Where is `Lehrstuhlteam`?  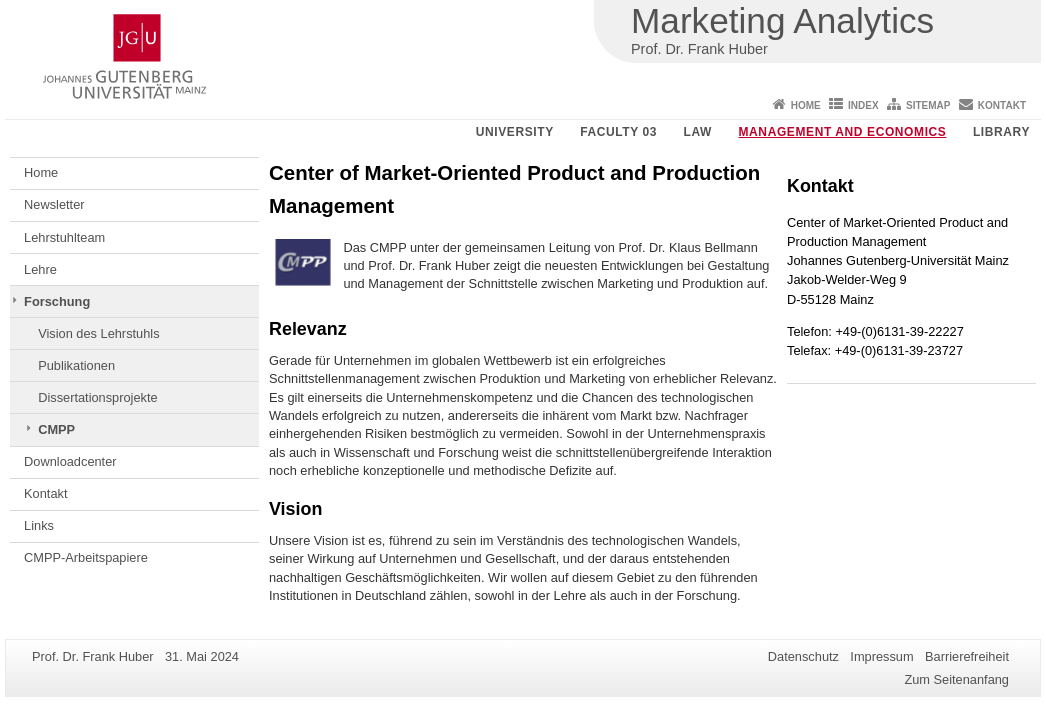
Lehrstuhlteam is located at coordinates (64, 237).